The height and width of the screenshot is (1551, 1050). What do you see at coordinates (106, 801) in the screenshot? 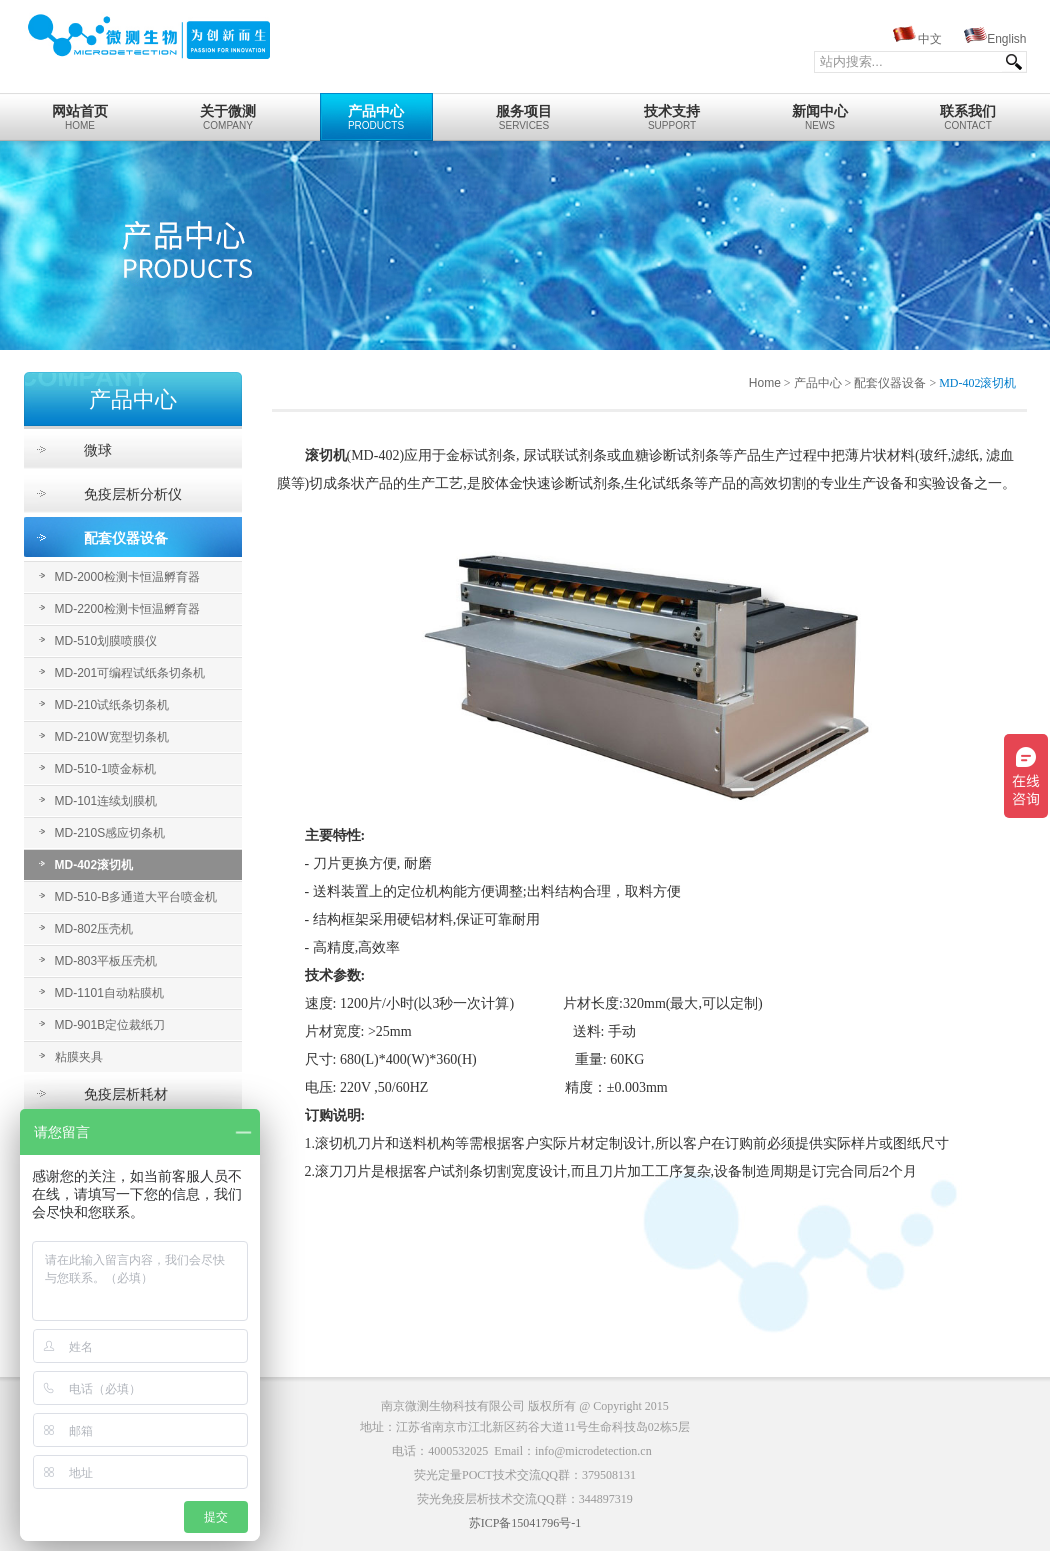
I see `MD-101连续划膜机` at bounding box center [106, 801].